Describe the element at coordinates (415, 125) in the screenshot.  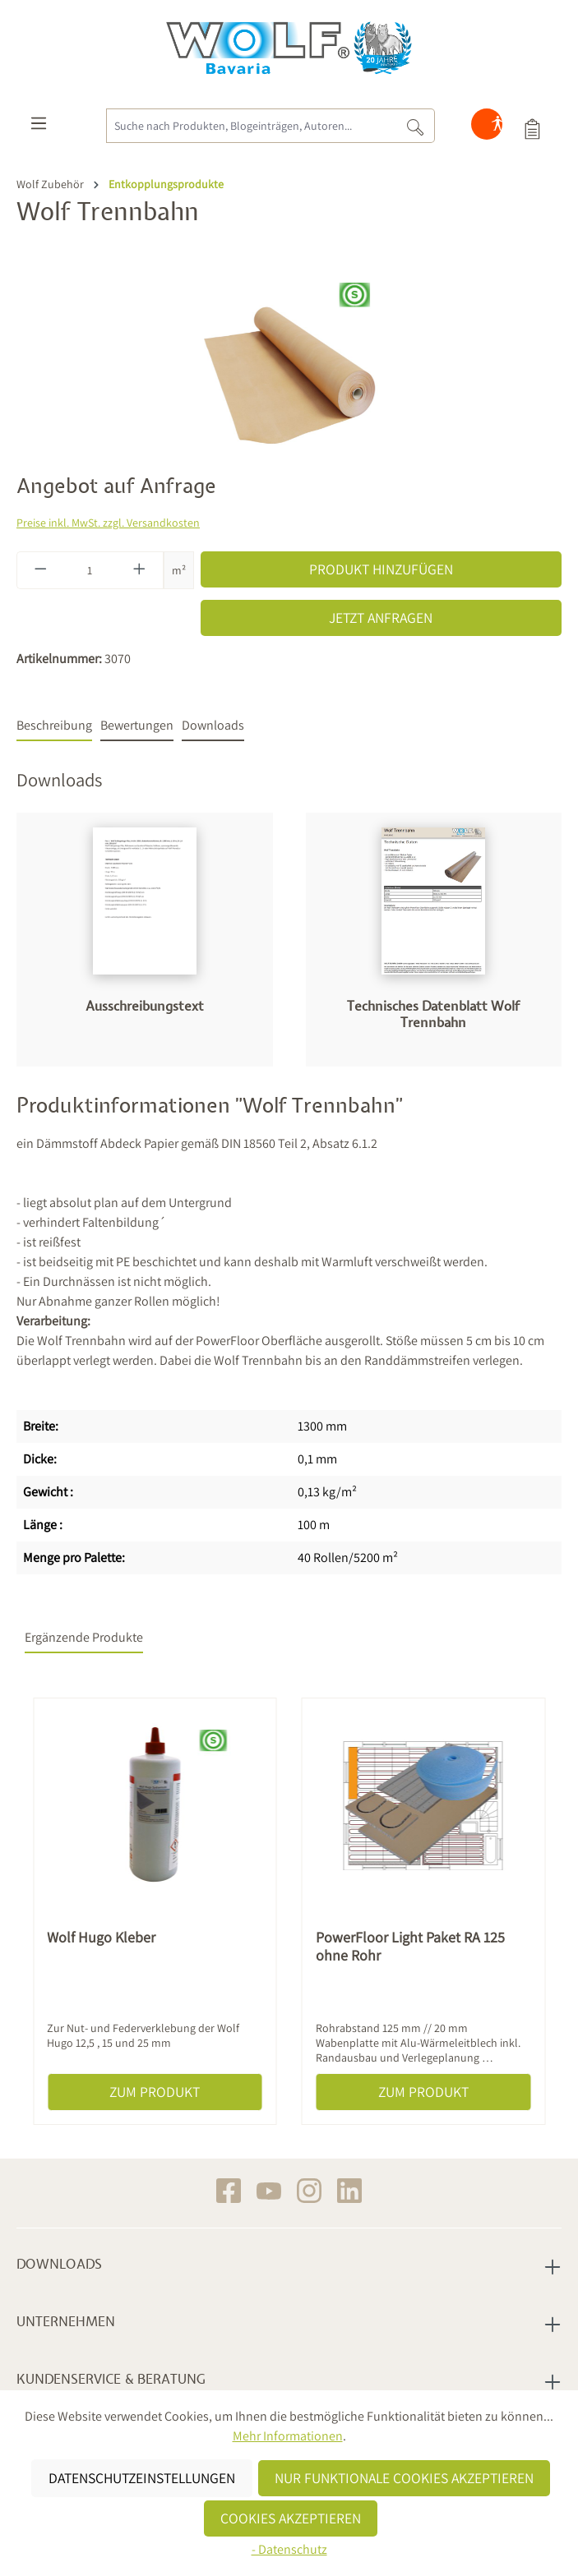
I see `[Suchen]` at that location.